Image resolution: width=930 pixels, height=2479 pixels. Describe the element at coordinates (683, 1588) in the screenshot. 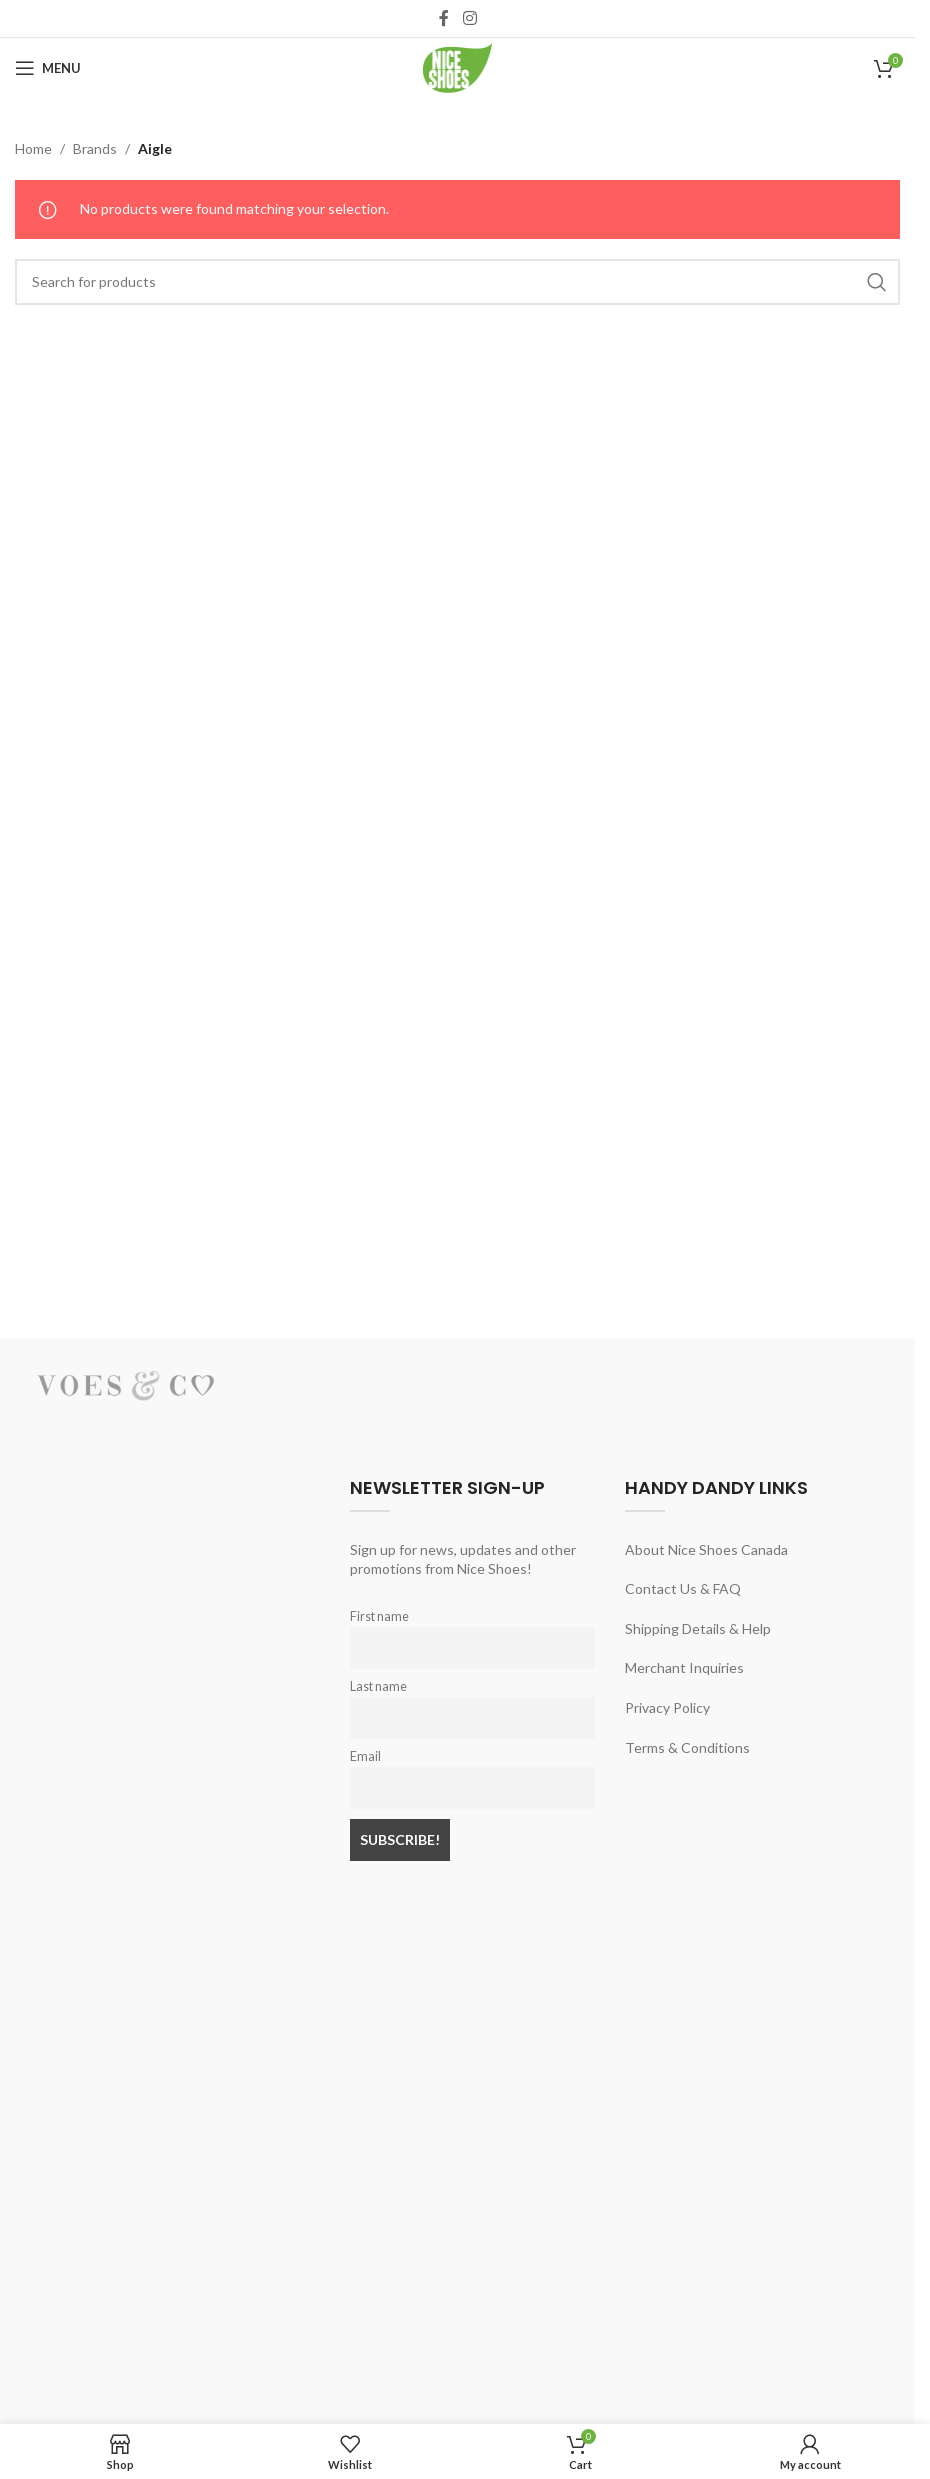

I see `Contact Us & FAQ` at that location.